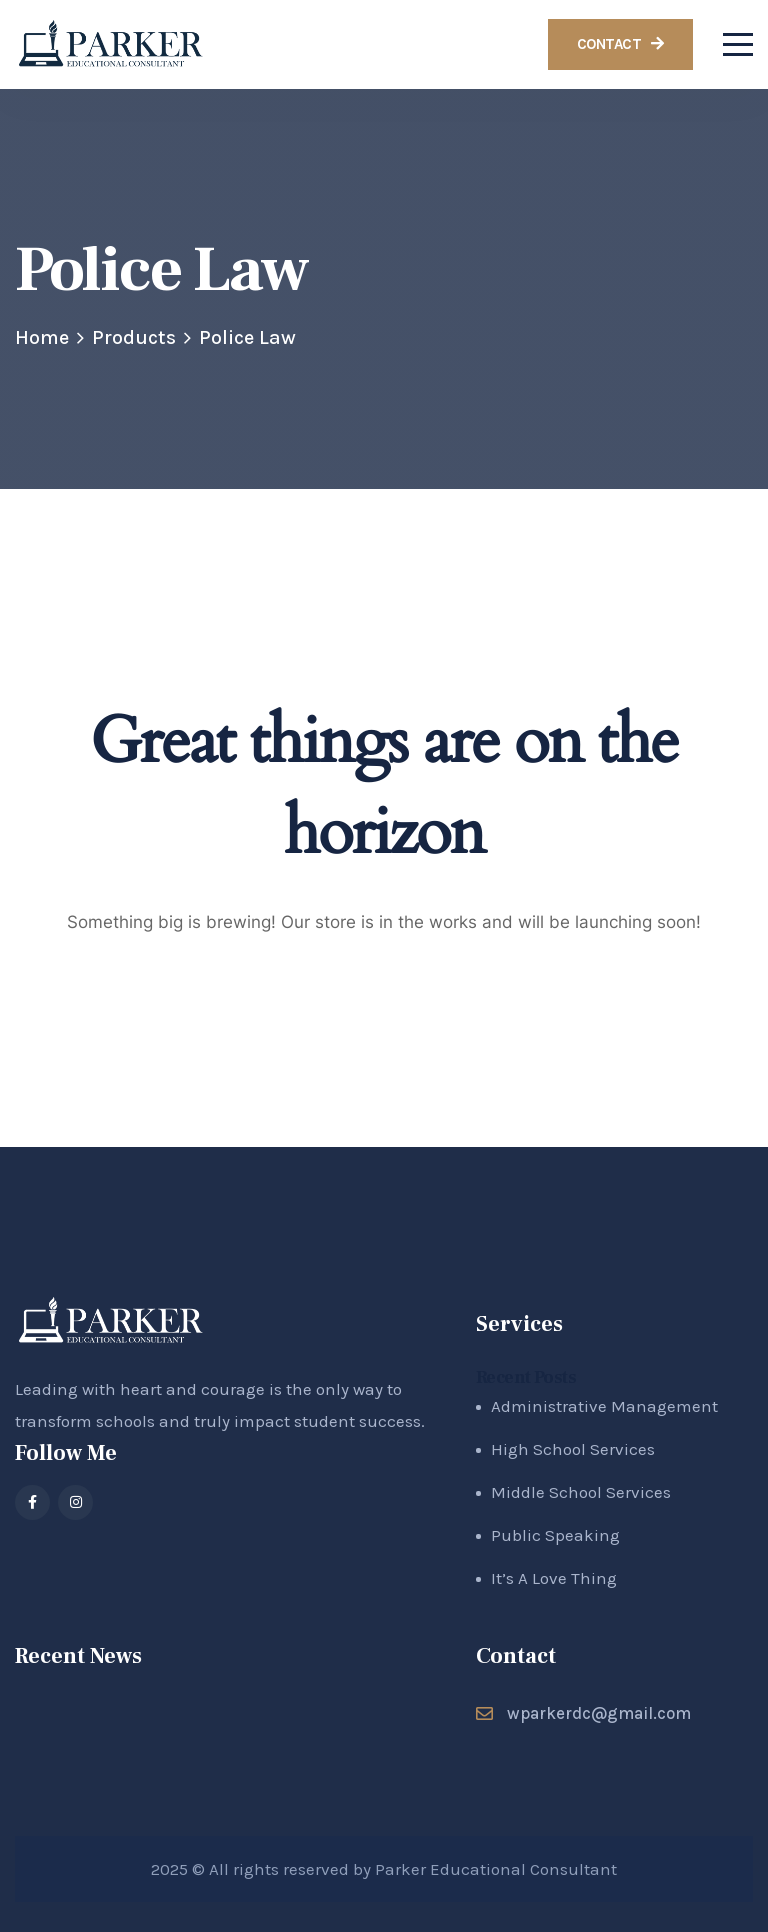 This screenshot has width=768, height=1932. Describe the element at coordinates (134, 337) in the screenshot. I see `Products` at that location.